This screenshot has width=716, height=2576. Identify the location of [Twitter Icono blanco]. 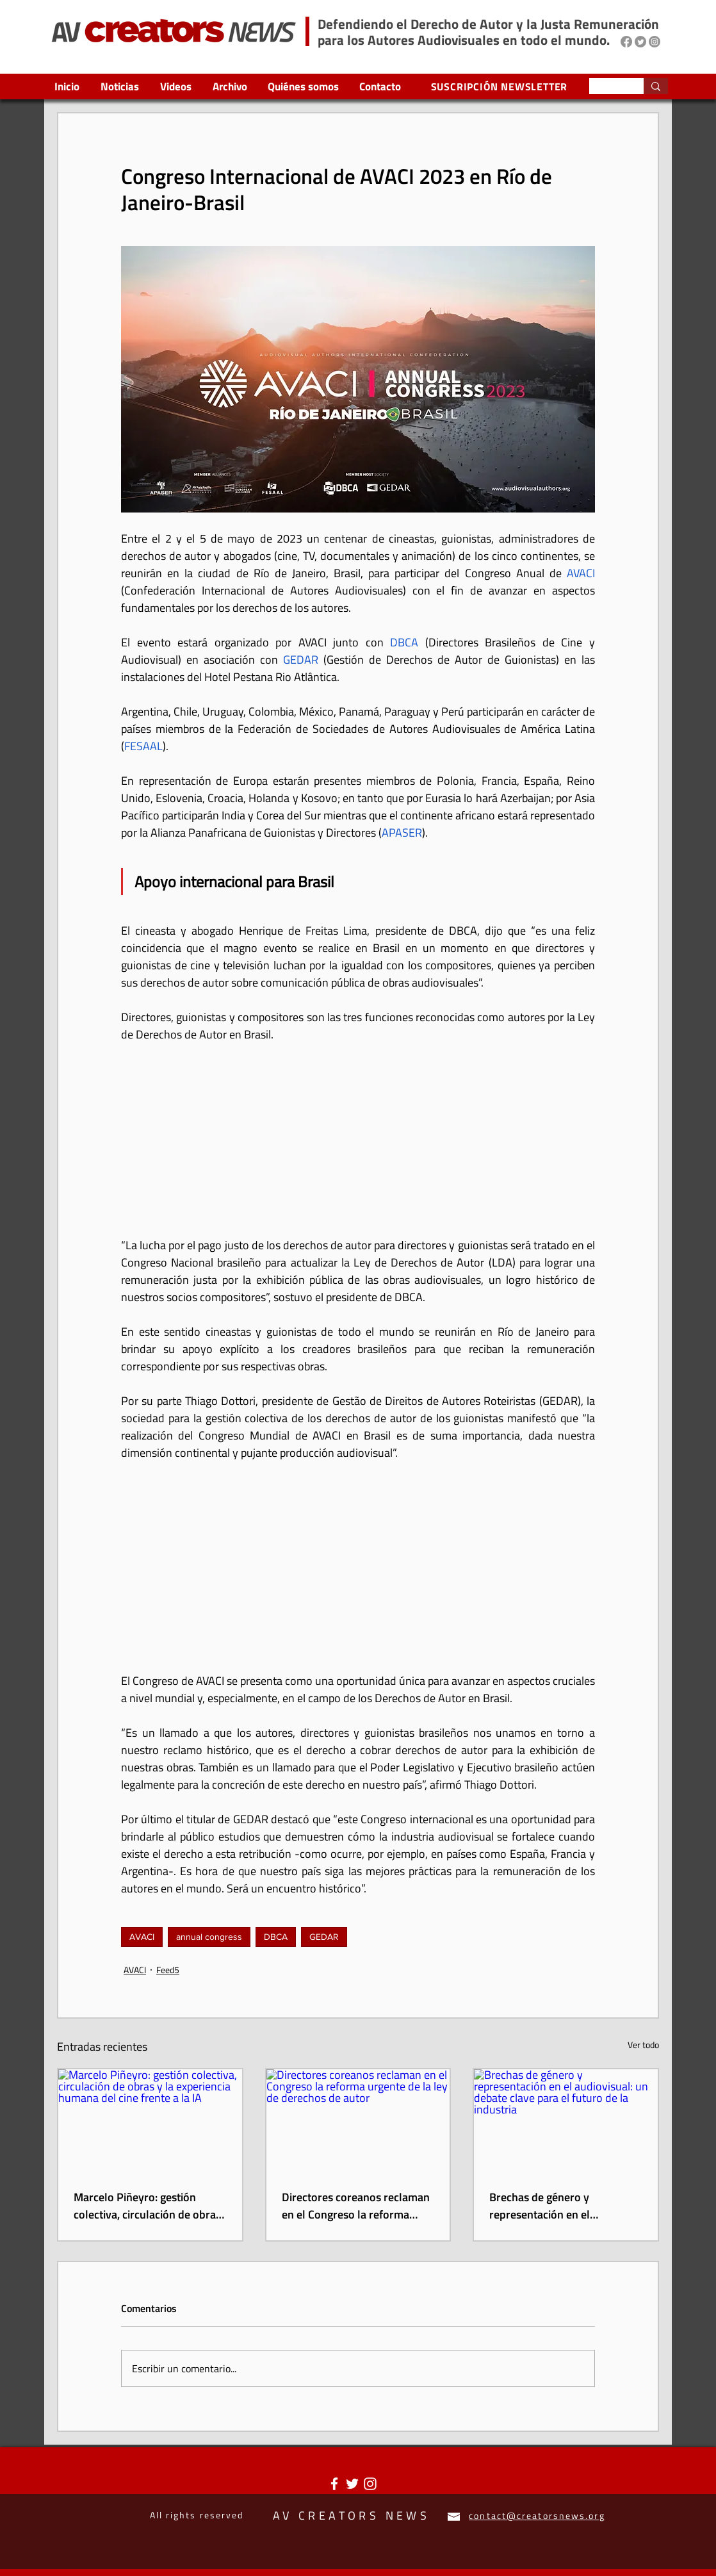
(352, 2483).